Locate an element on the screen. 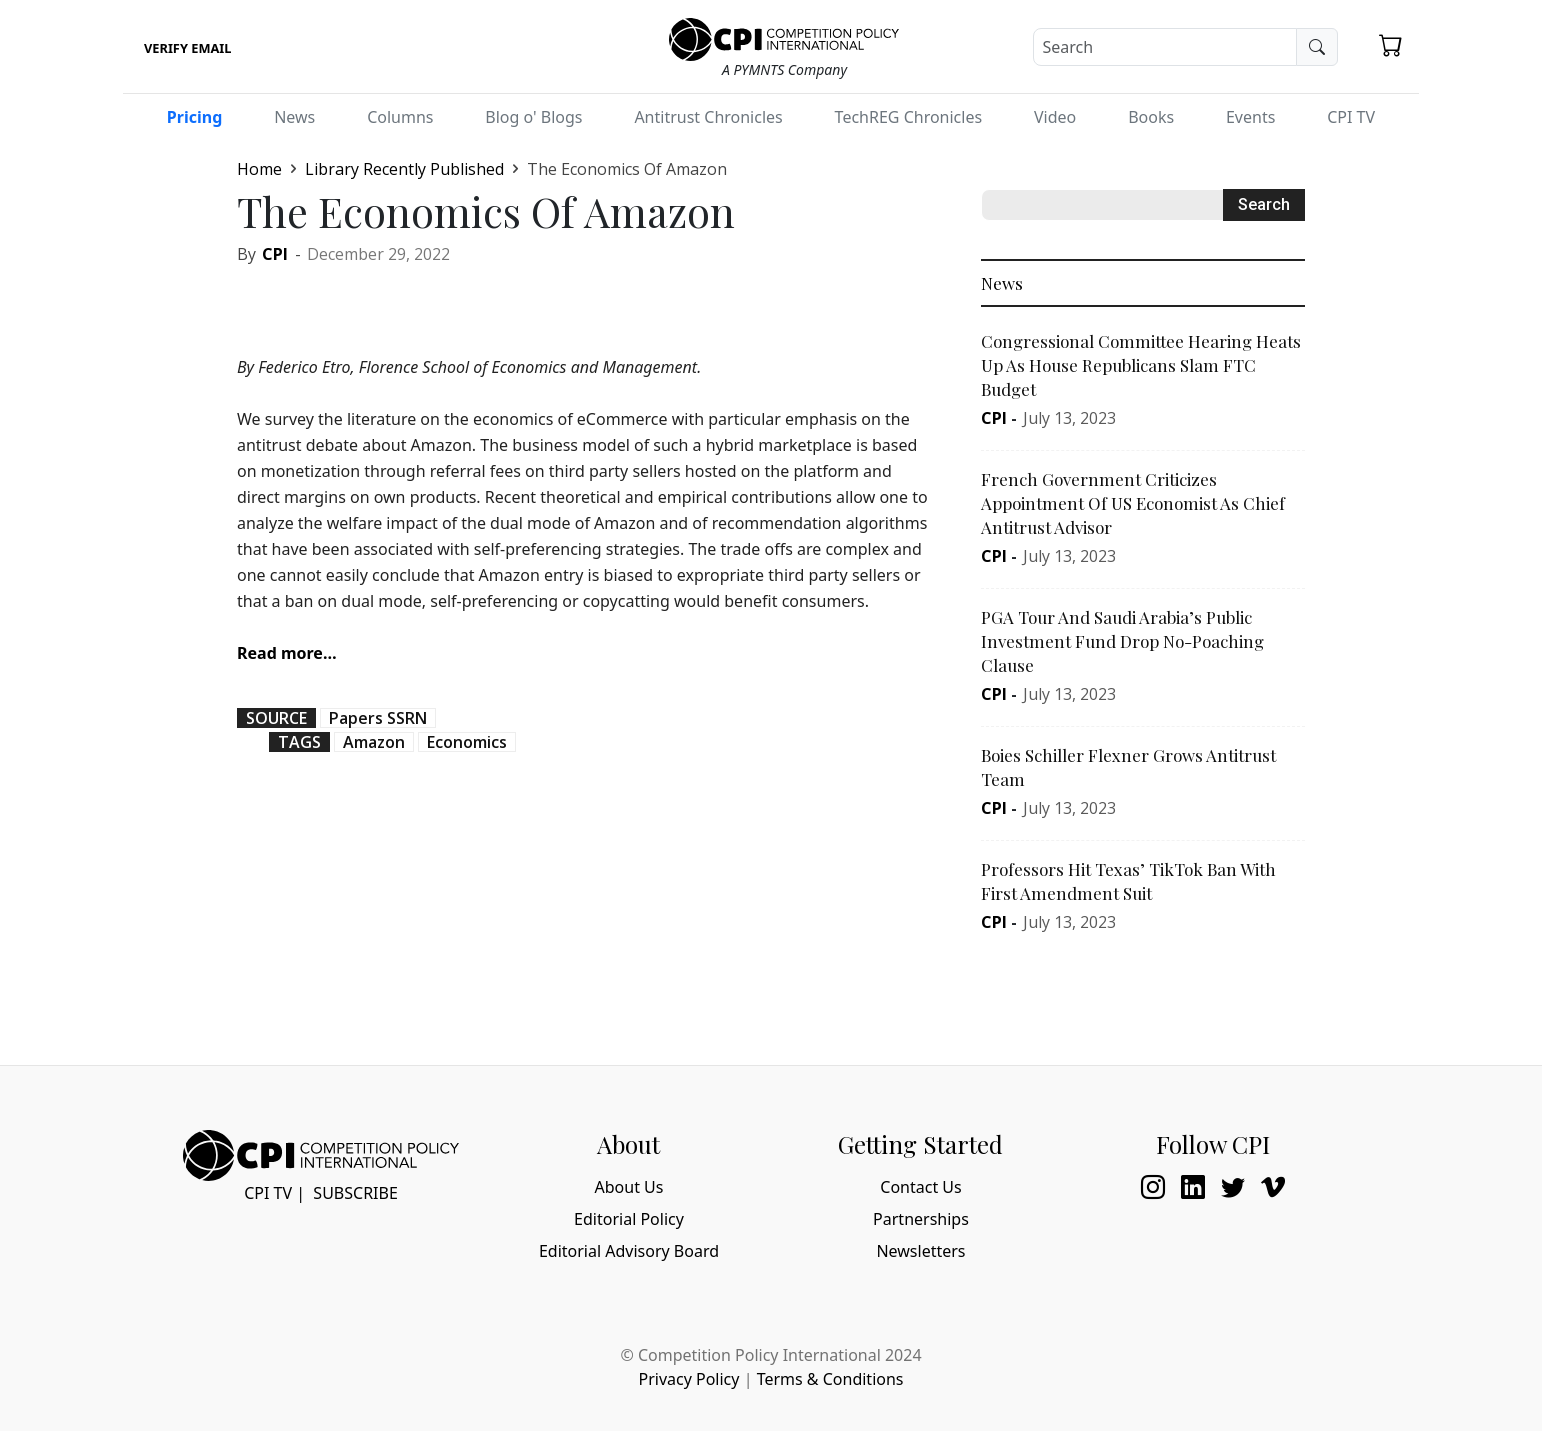  Editorial Policy is located at coordinates (629, 1219).